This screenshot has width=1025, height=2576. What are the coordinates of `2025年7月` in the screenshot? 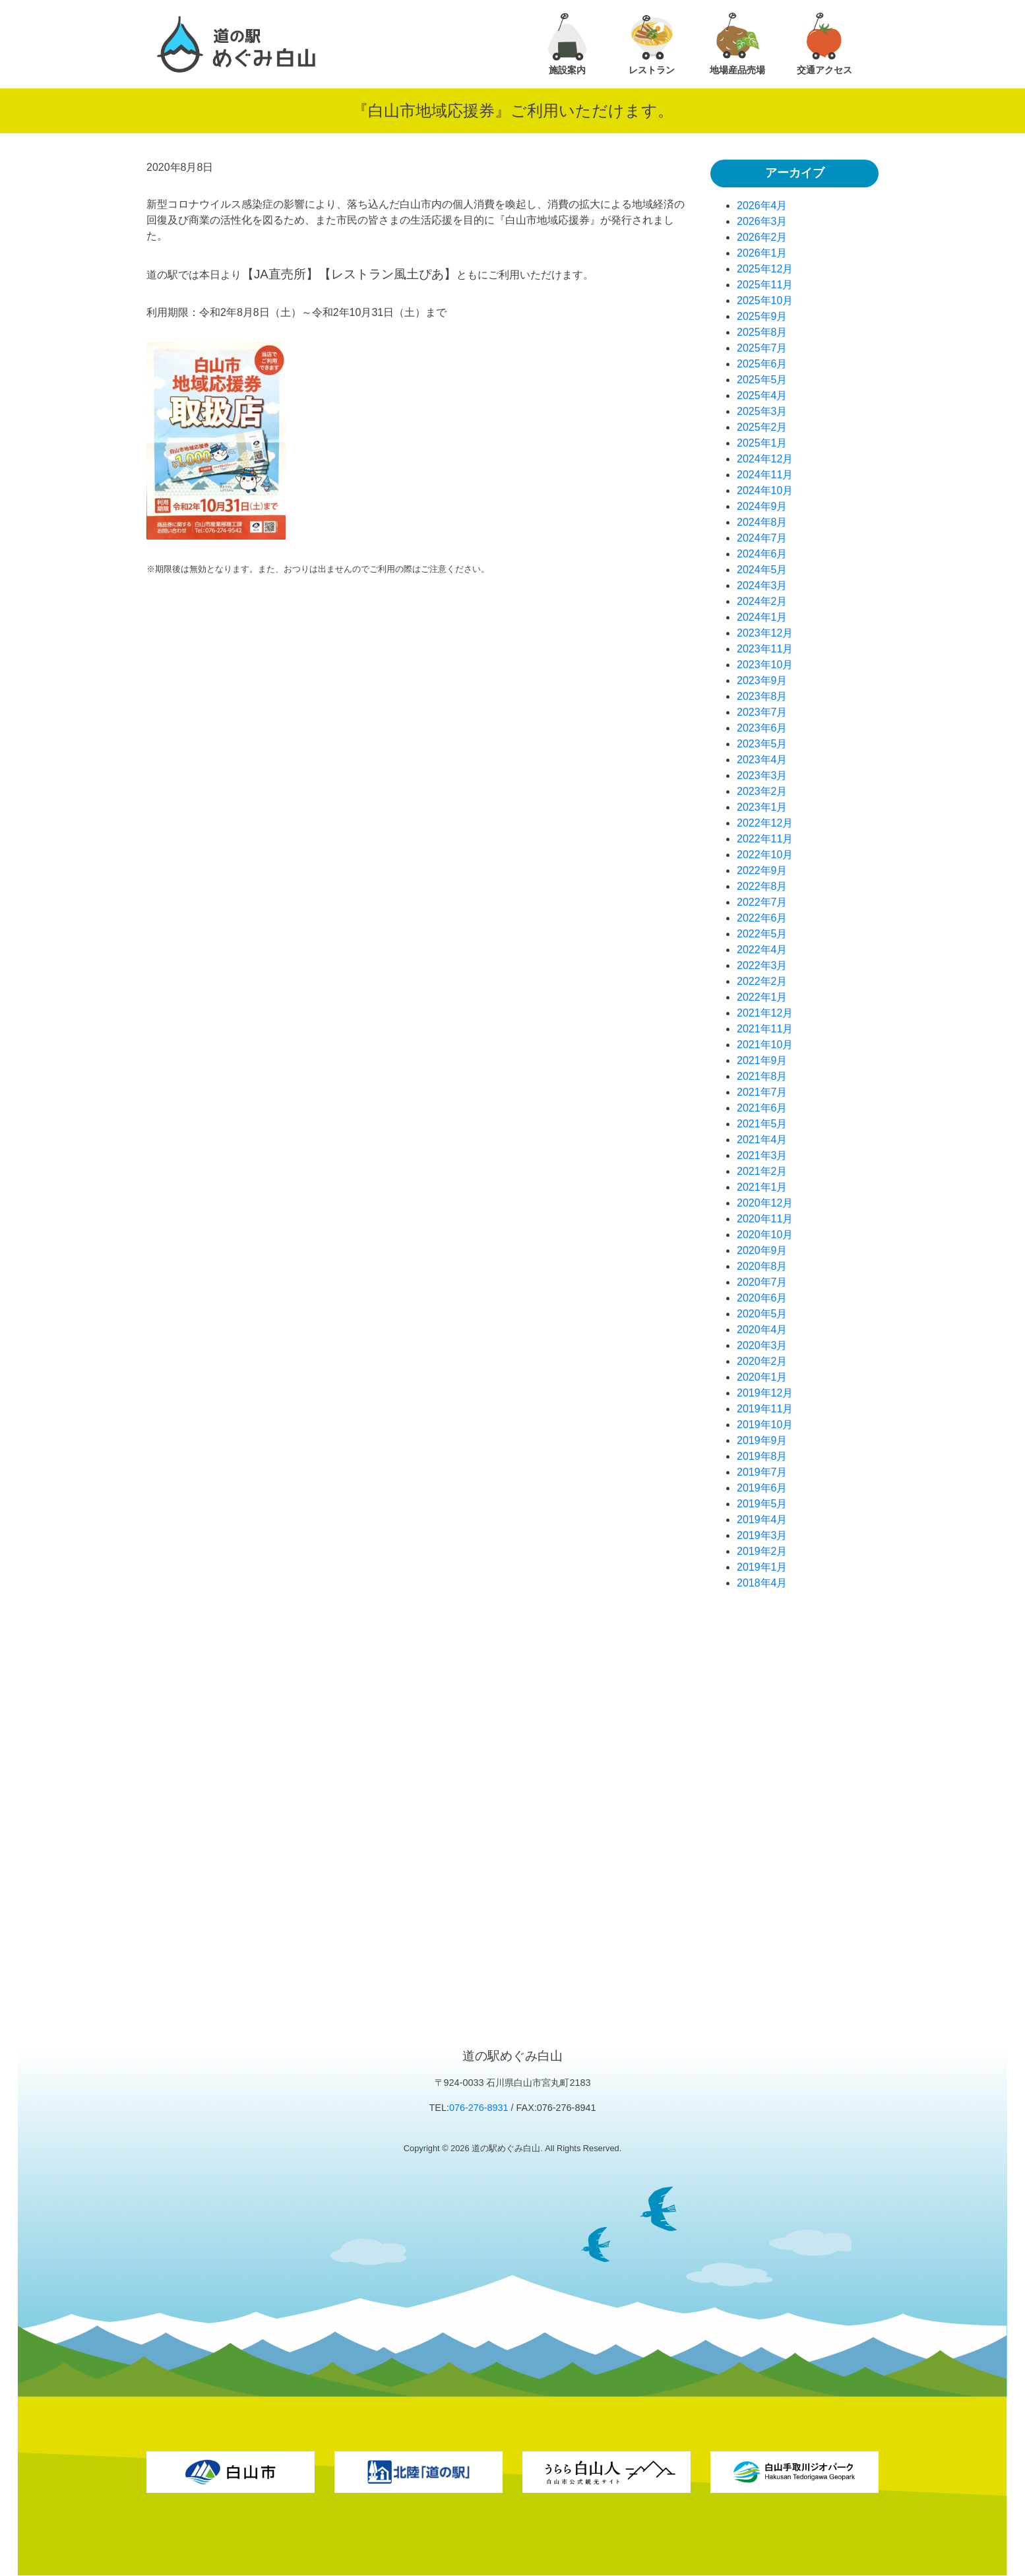 It's located at (762, 348).